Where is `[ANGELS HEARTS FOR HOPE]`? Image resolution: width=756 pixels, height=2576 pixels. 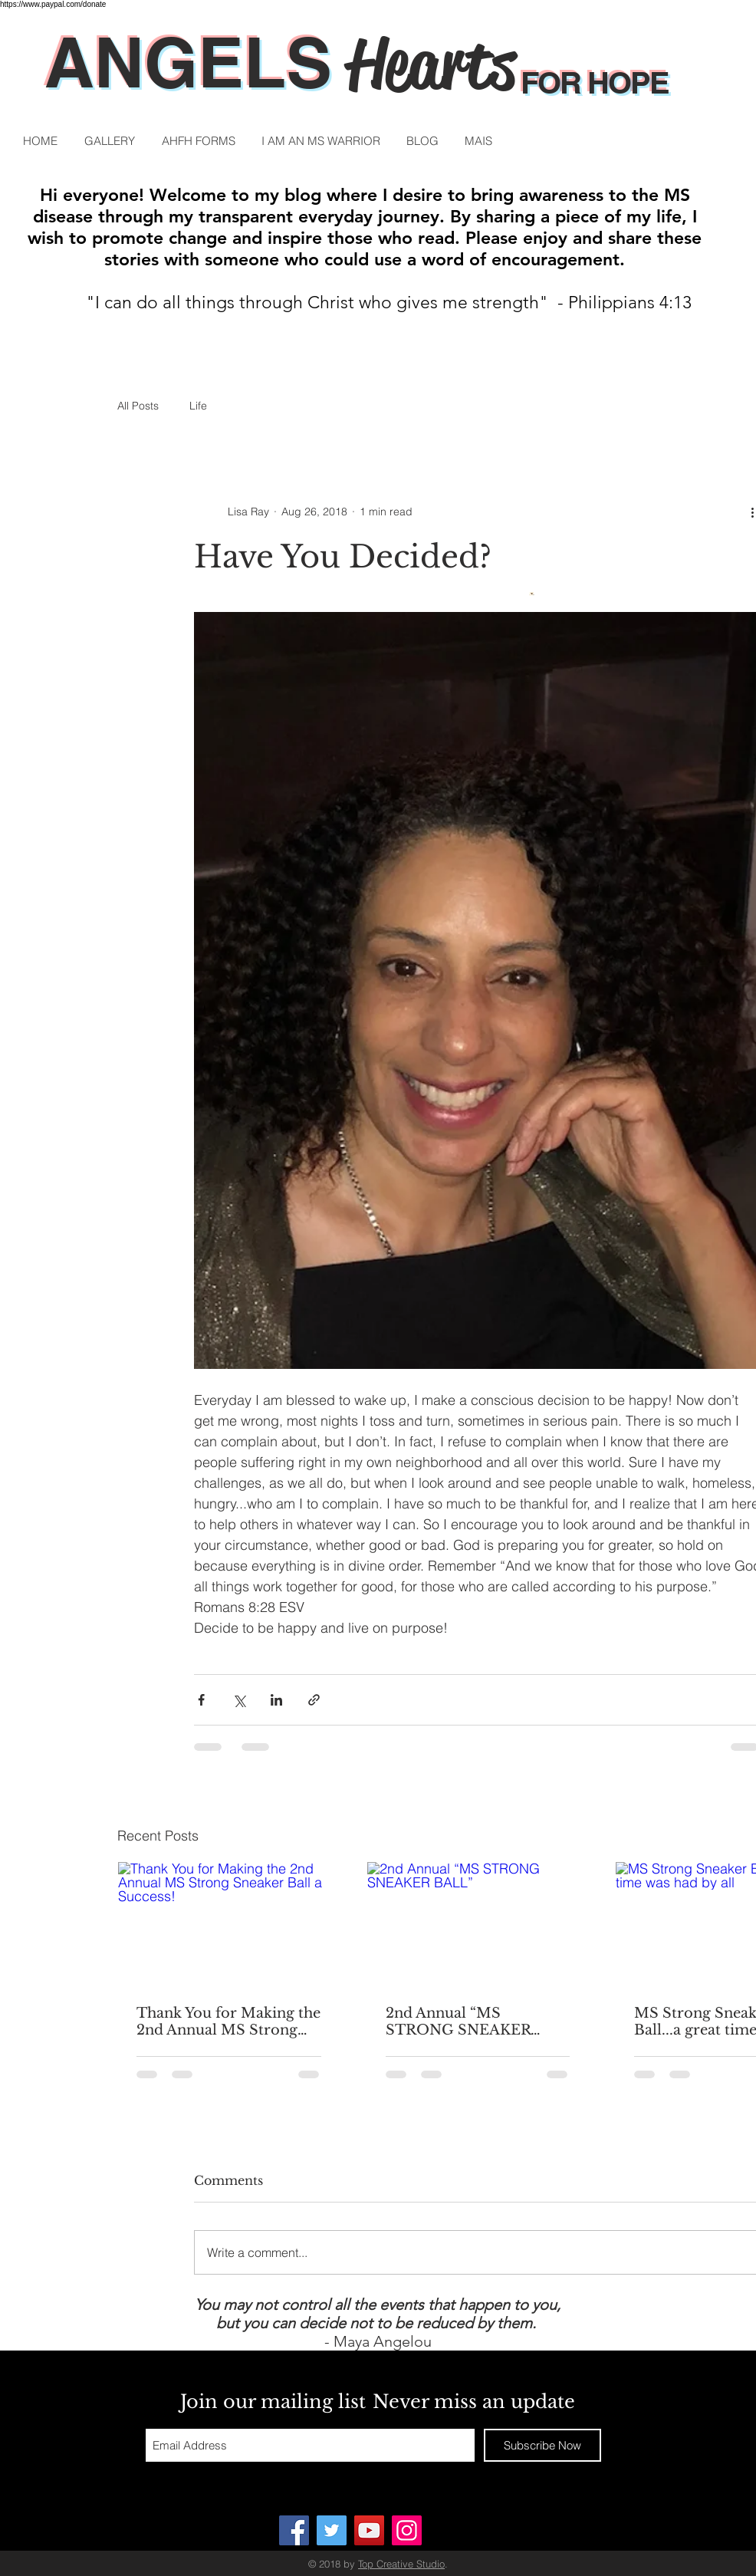
[ANGELS HEARTS FOR HOPE] is located at coordinates (294, 2530).